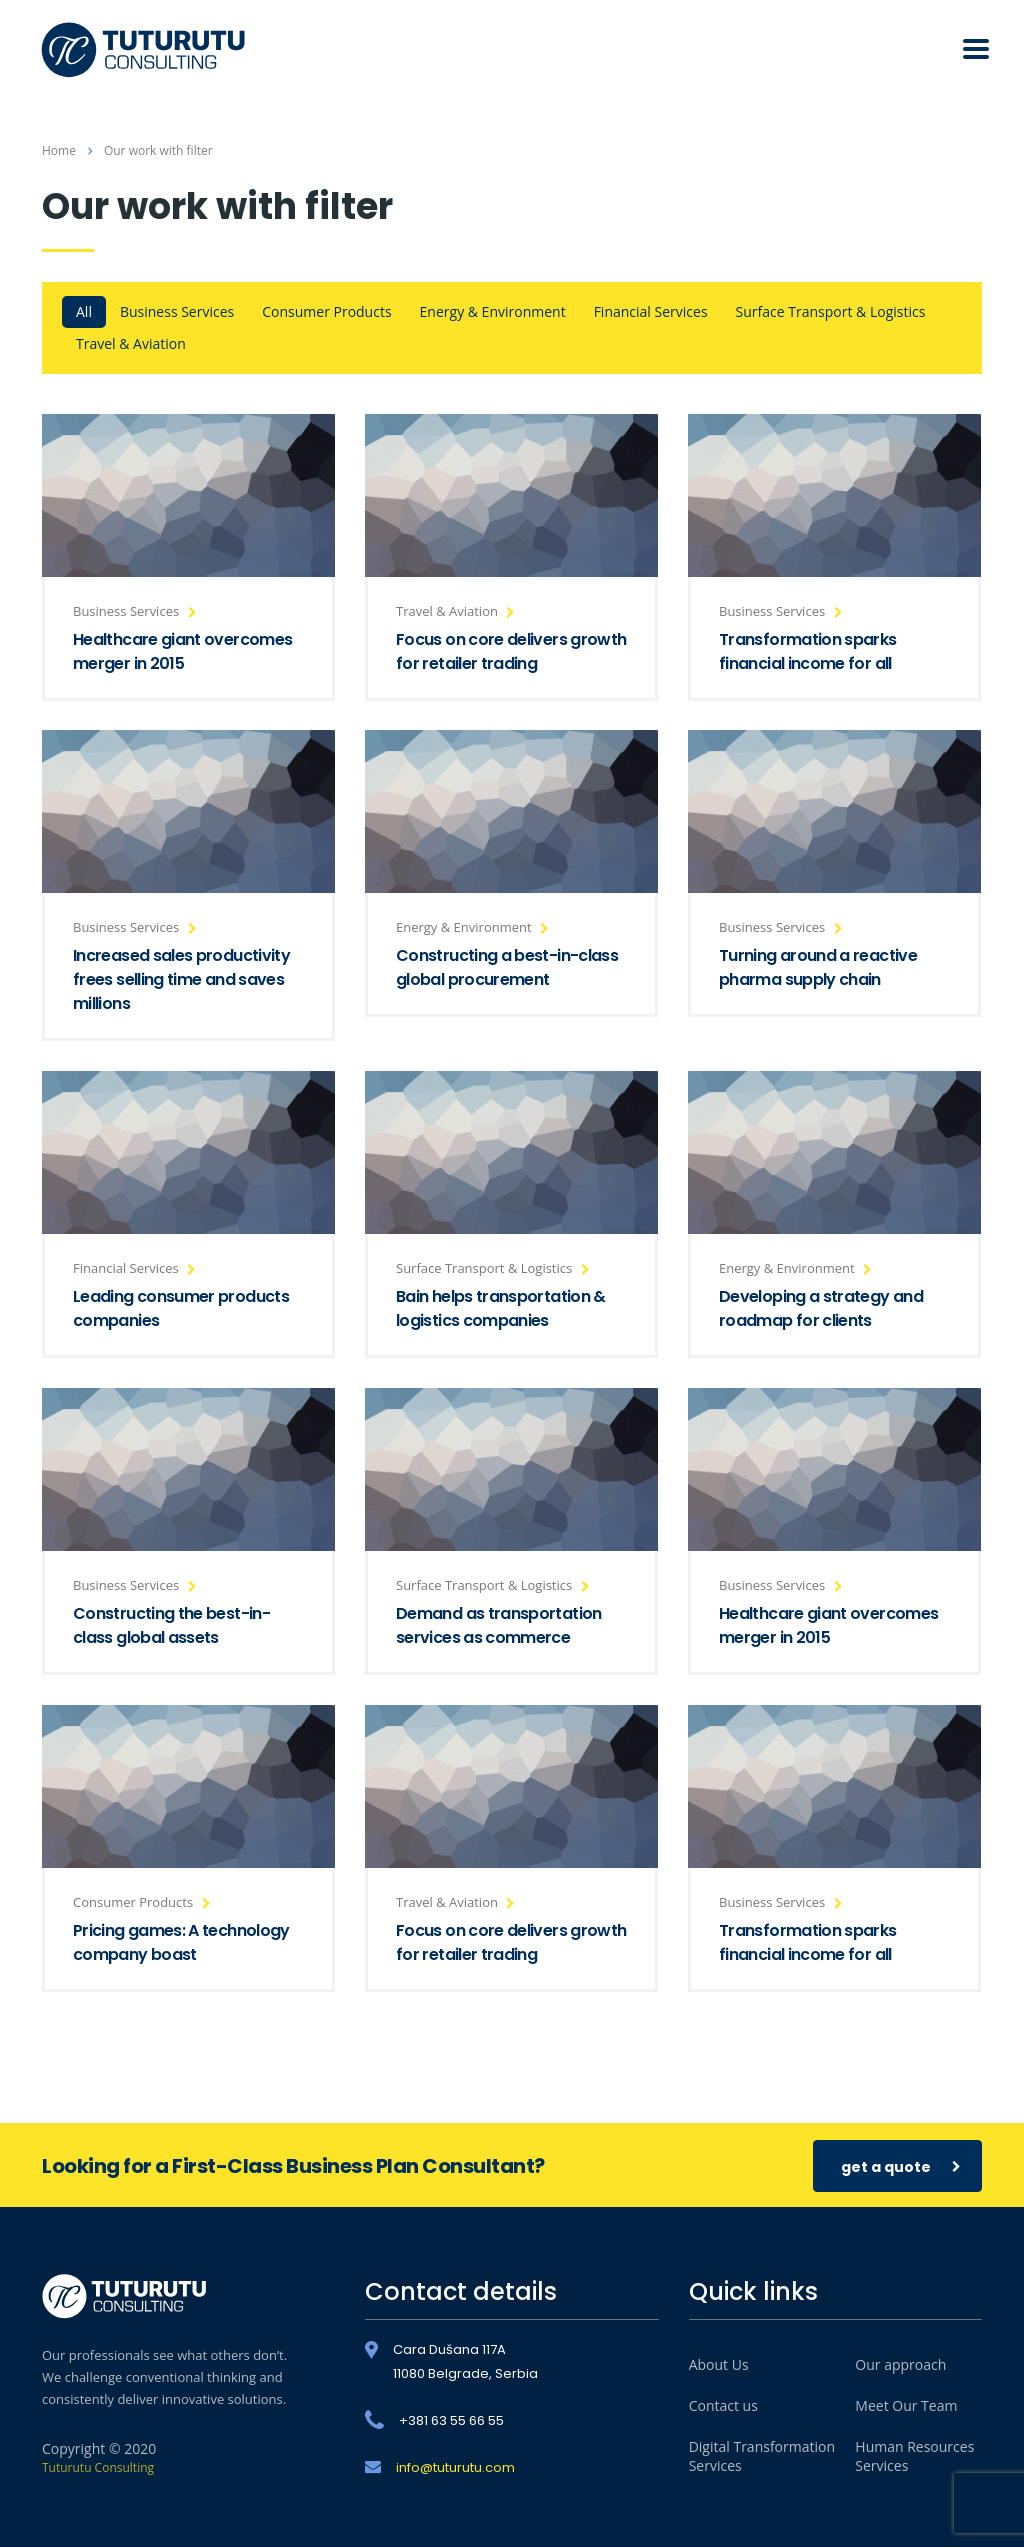 The image size is (1024, 2547). Describe the element at coordinates (326, 311) in the screenshot. I see `Consumer Products` at that location.